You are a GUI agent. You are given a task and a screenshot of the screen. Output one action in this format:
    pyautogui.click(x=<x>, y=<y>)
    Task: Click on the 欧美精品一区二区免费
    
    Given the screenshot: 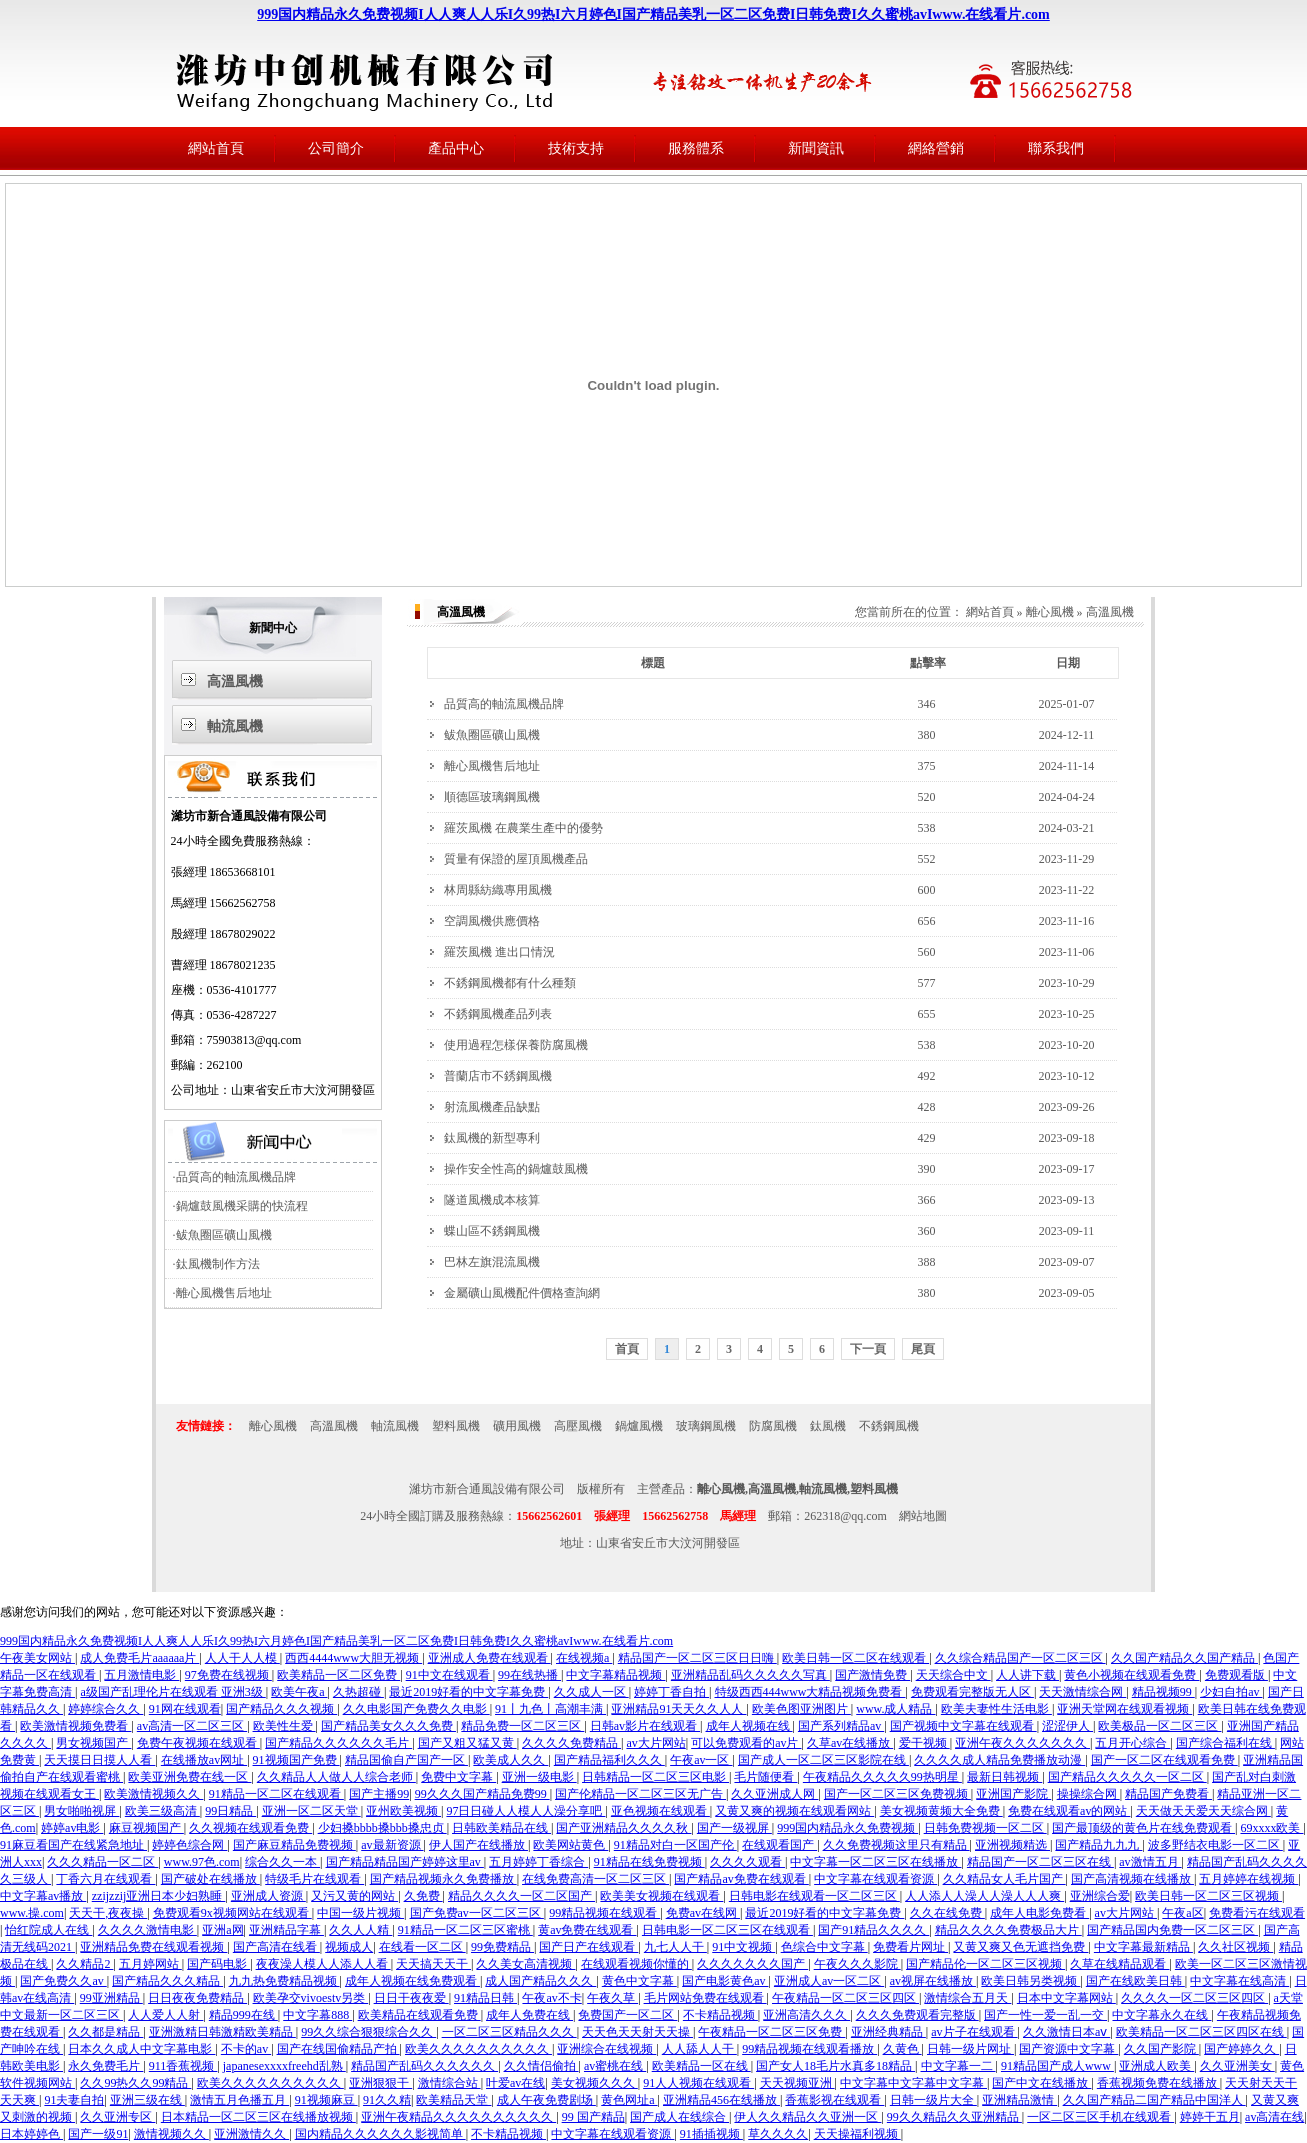 What is the action you would take?
    pyautogui.click(x=338, y=1675)
    